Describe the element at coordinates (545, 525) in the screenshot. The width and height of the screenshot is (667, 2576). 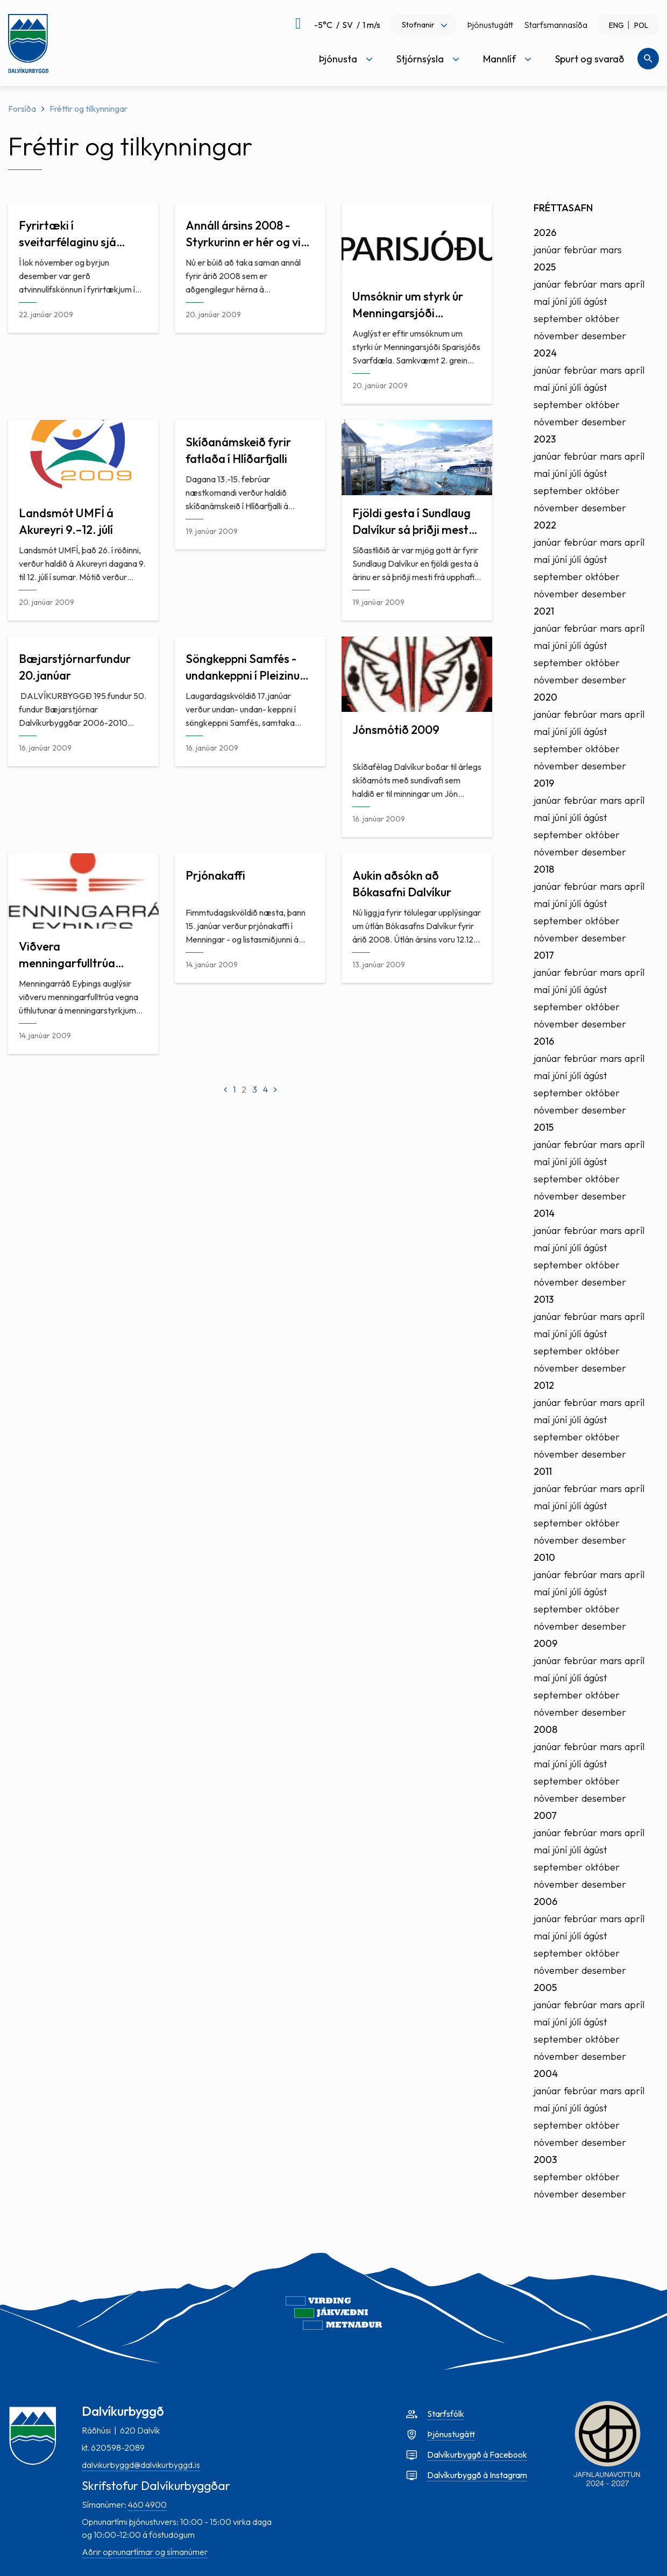
I see `2022` at that location.